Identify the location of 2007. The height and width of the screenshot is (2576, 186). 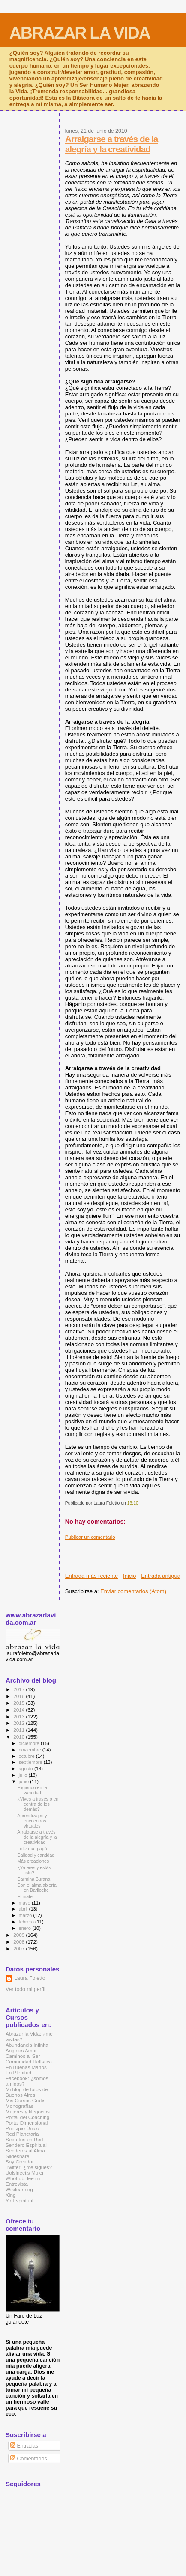
(19, 1948).